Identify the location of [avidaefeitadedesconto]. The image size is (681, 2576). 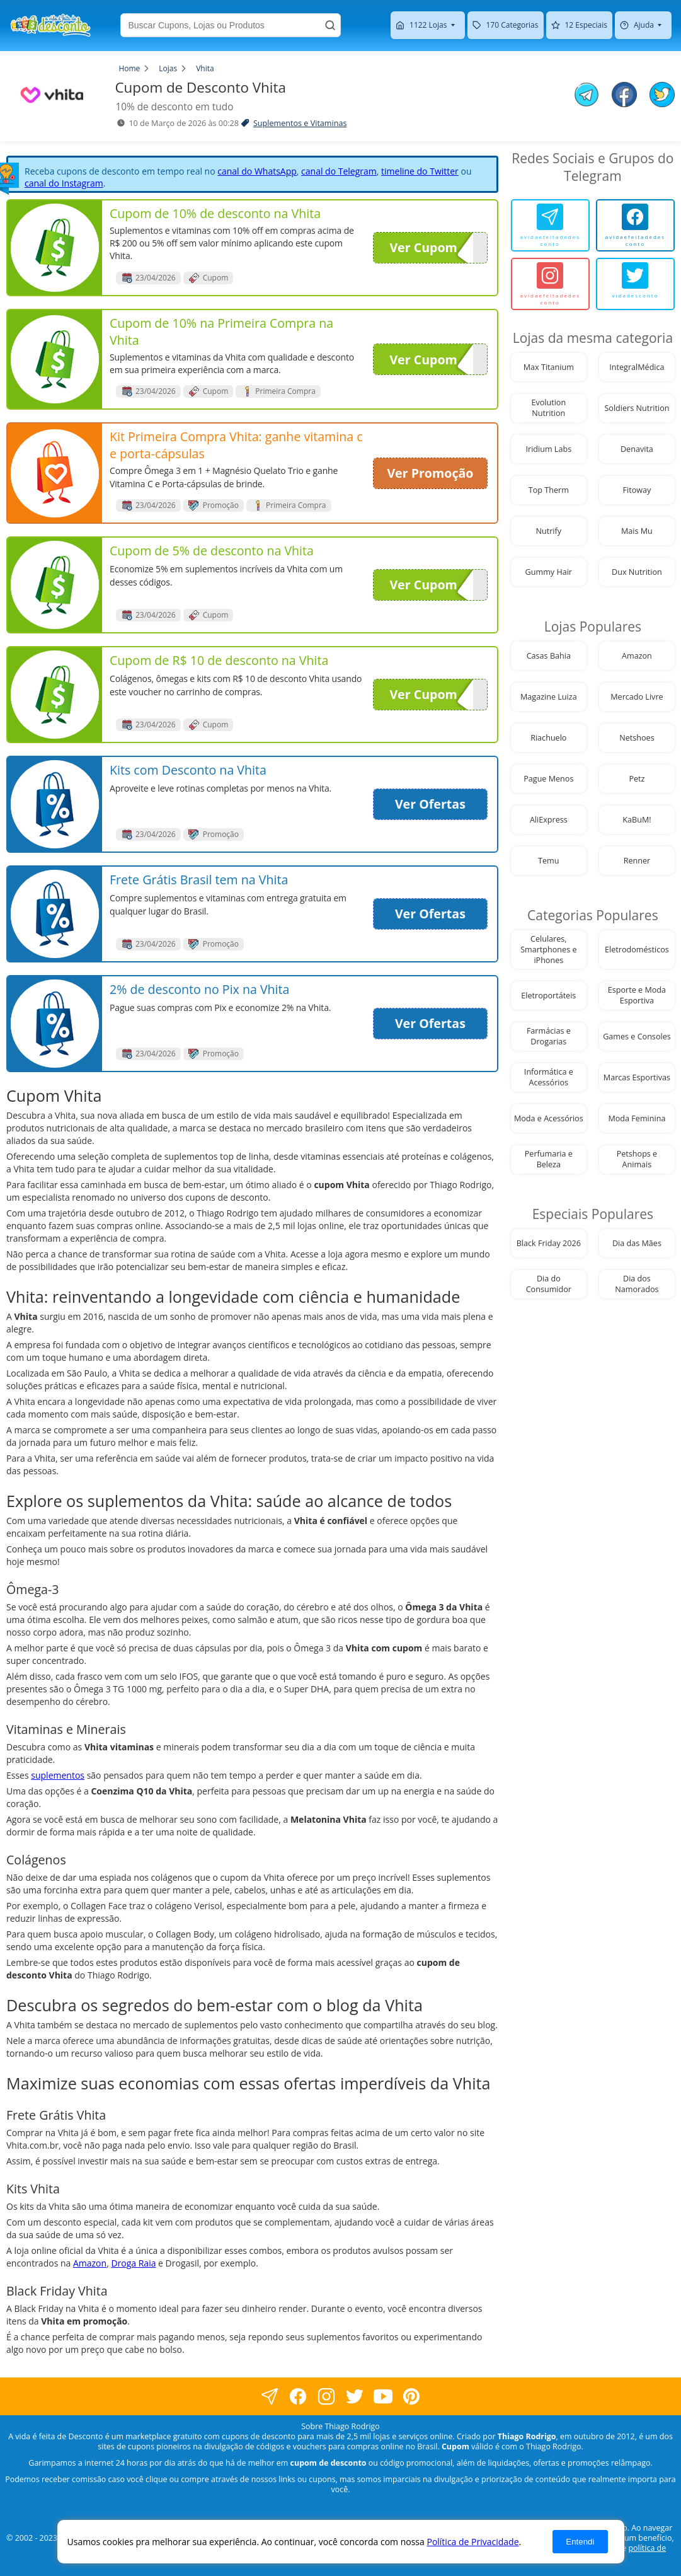
(550, 225).